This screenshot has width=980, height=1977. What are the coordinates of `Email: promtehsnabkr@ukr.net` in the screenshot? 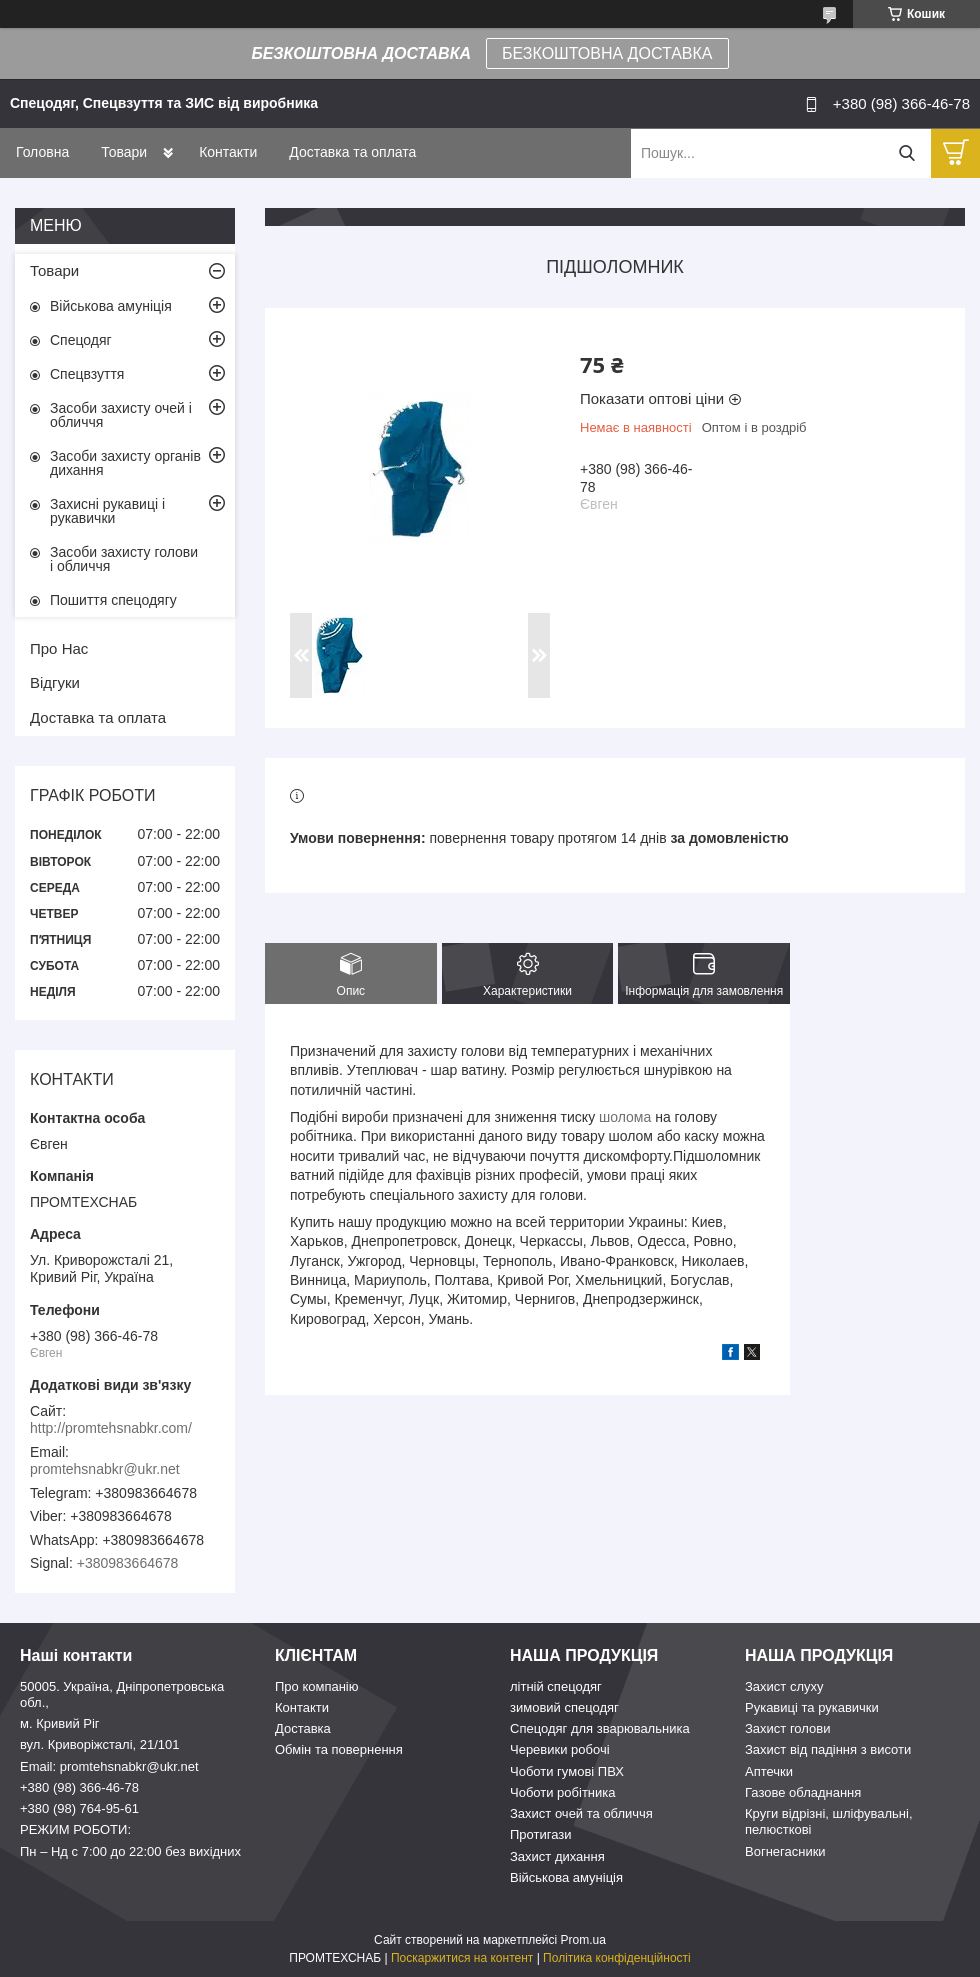 It's located at (109, 1766).